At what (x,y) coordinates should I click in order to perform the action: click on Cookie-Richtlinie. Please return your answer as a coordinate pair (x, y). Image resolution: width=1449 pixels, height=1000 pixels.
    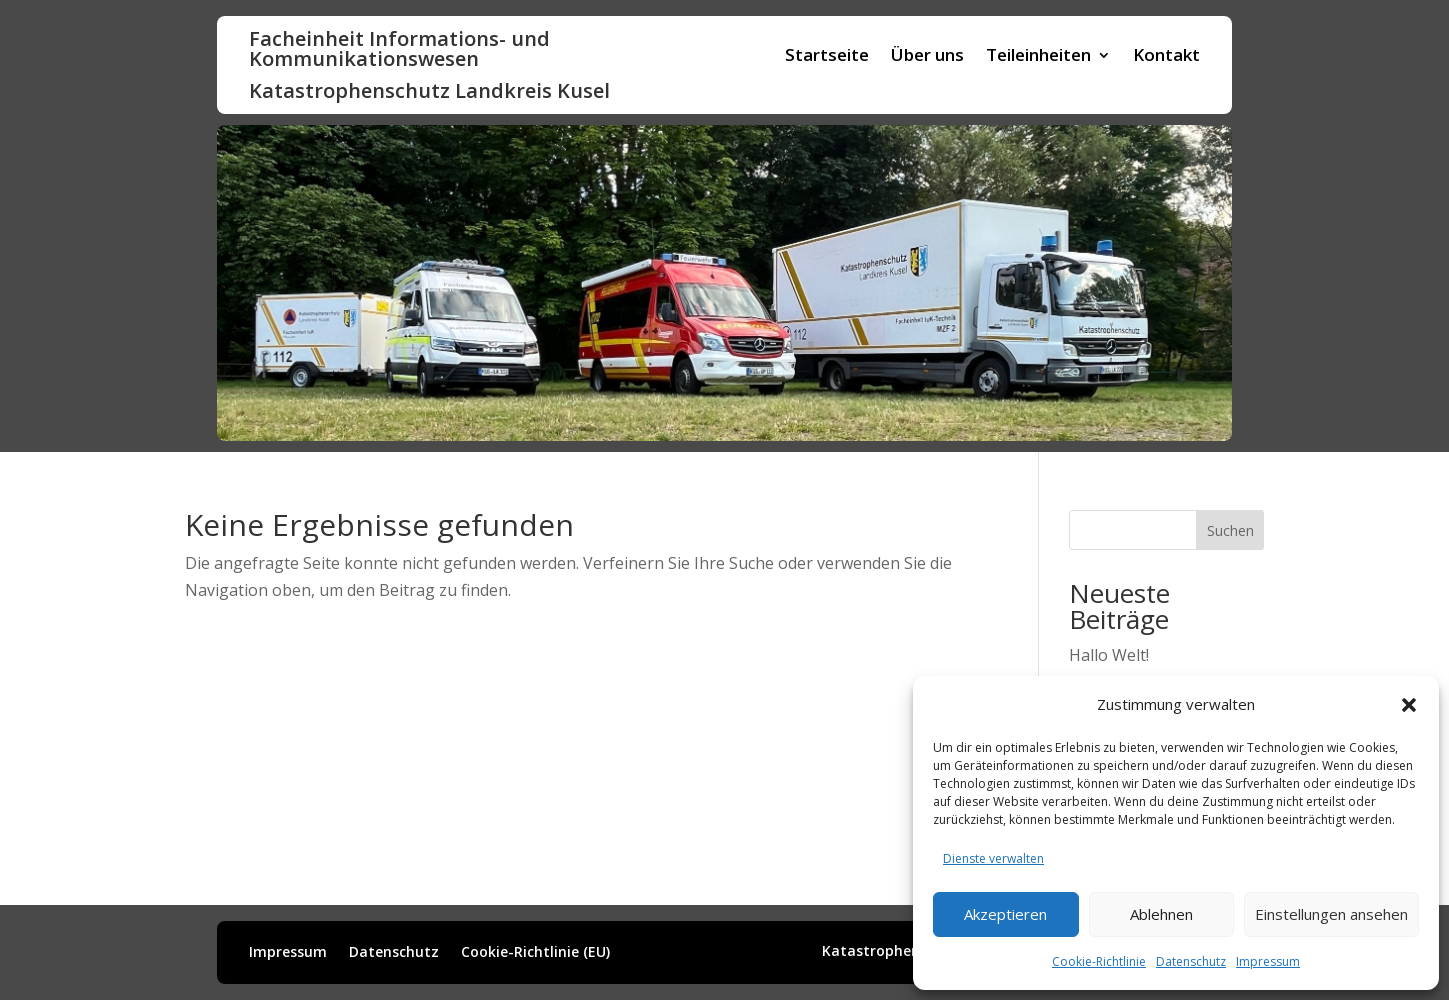
    Looking at the image, I should click on (1099, 961).